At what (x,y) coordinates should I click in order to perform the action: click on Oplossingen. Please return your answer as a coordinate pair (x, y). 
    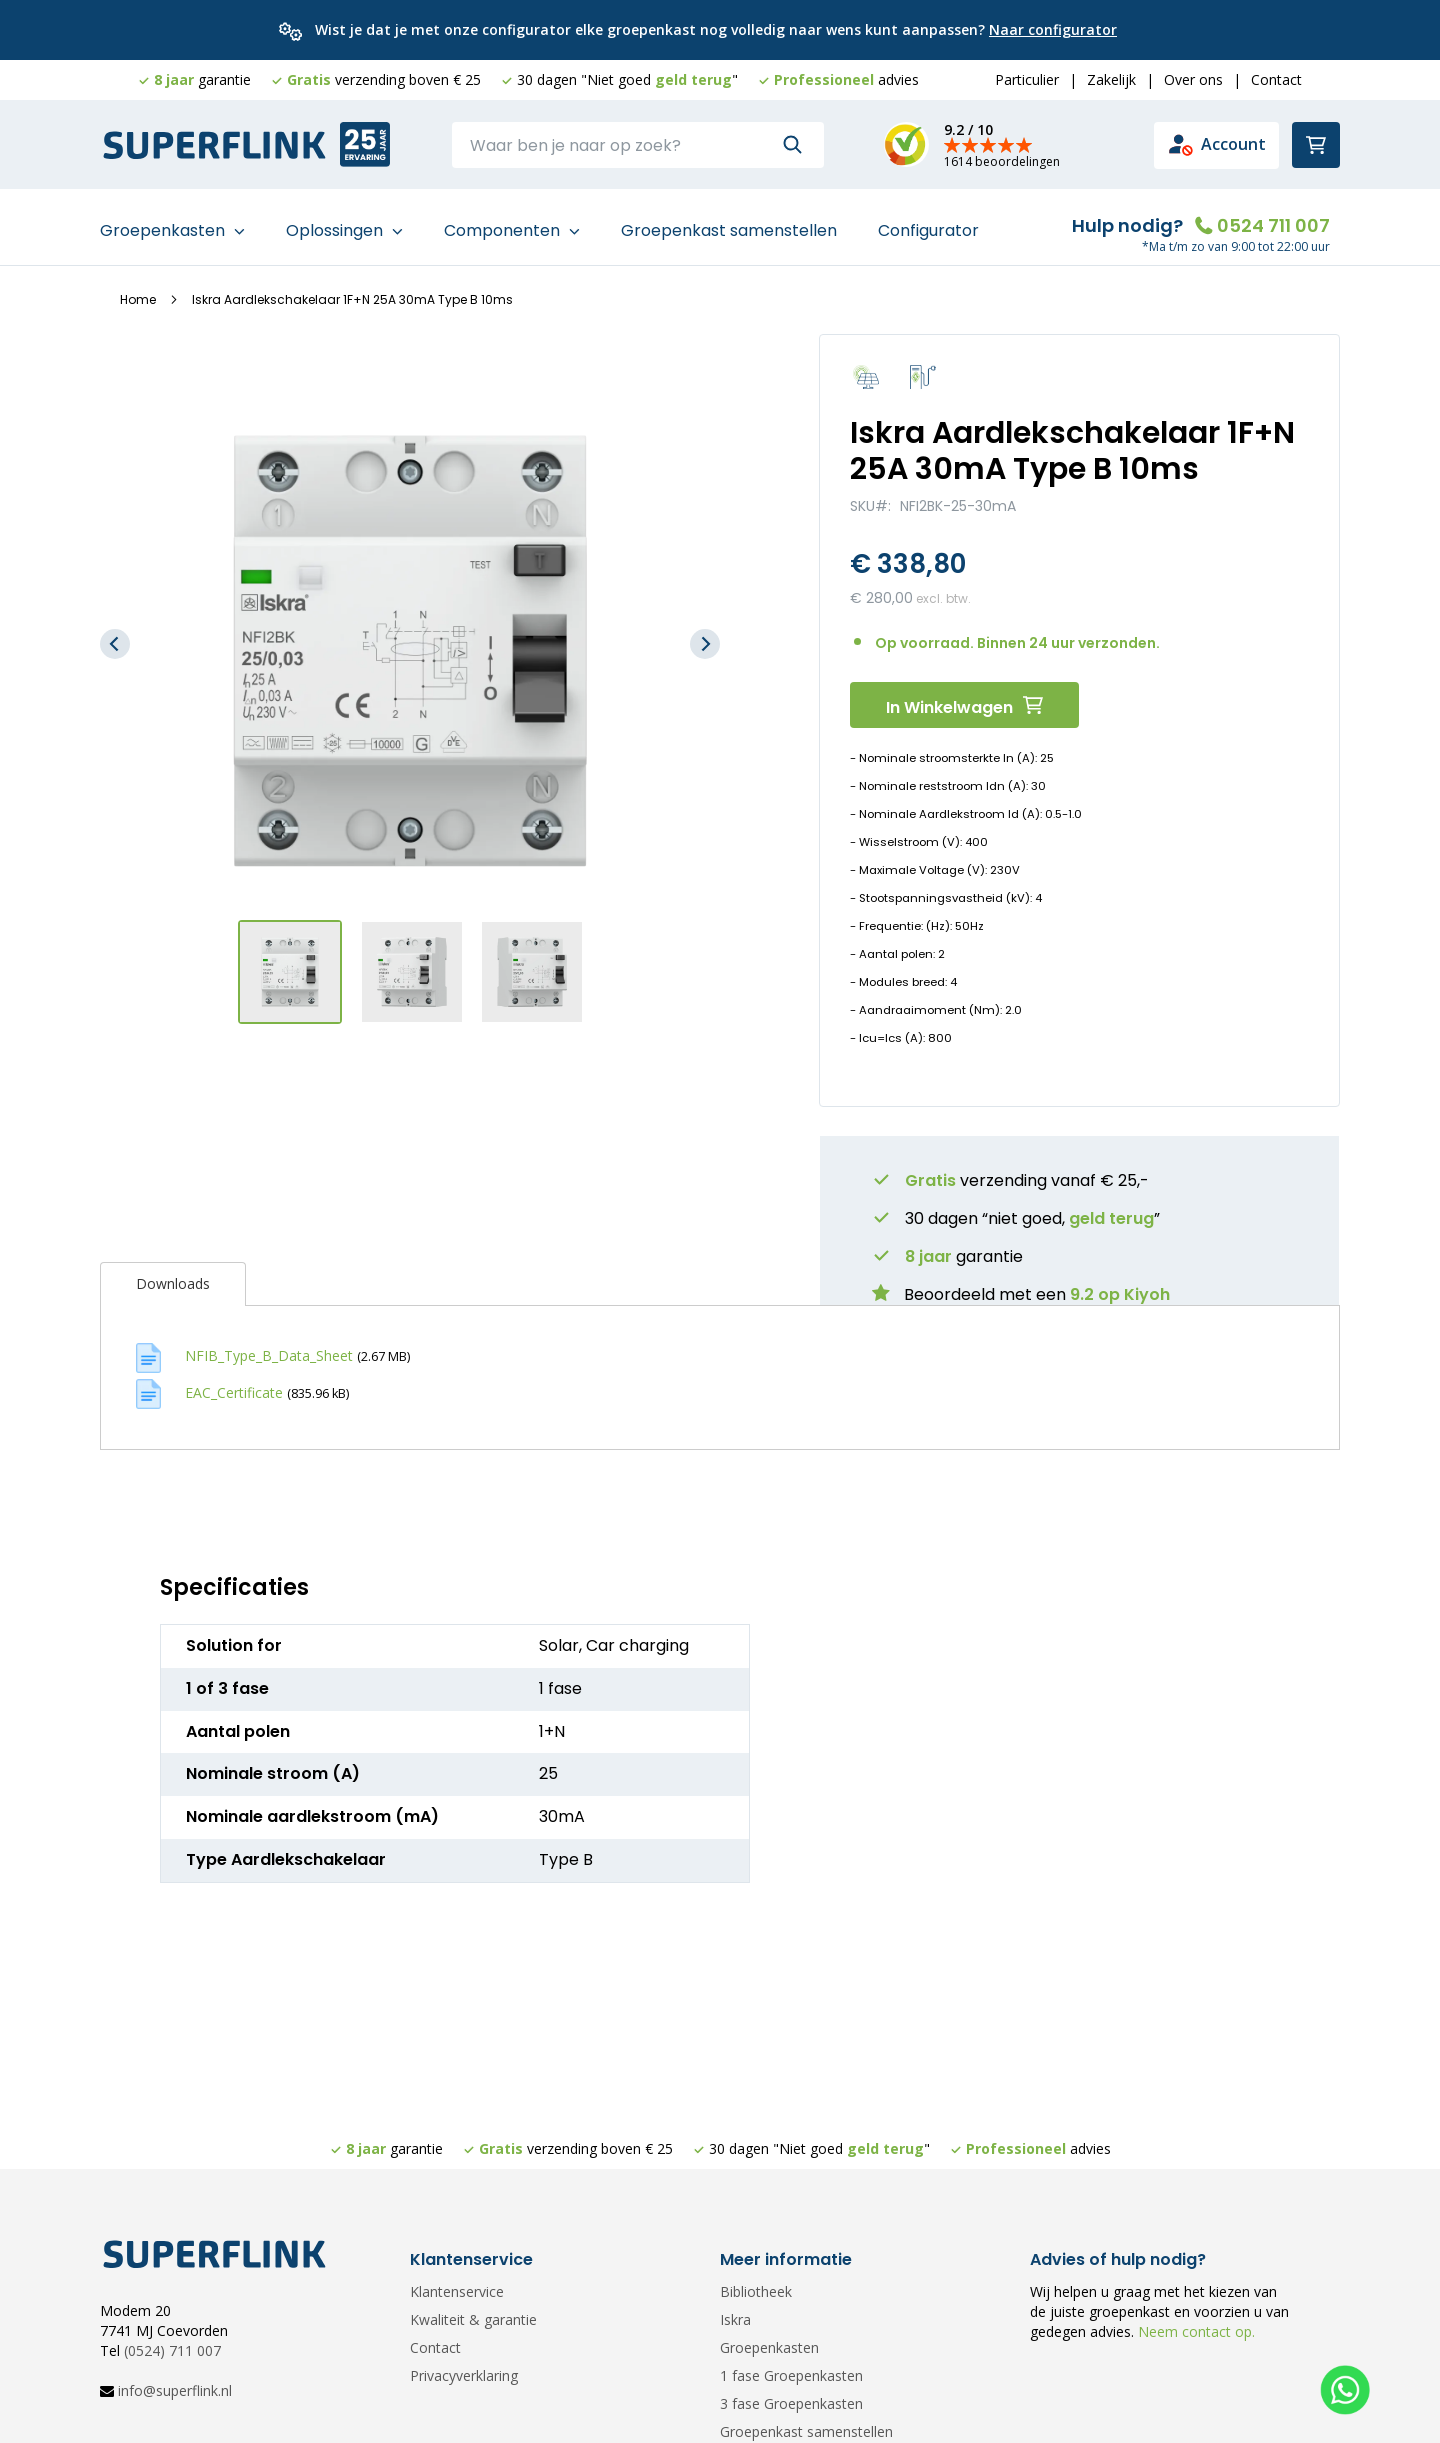
    Looking at the image, I should click on (336, 221).